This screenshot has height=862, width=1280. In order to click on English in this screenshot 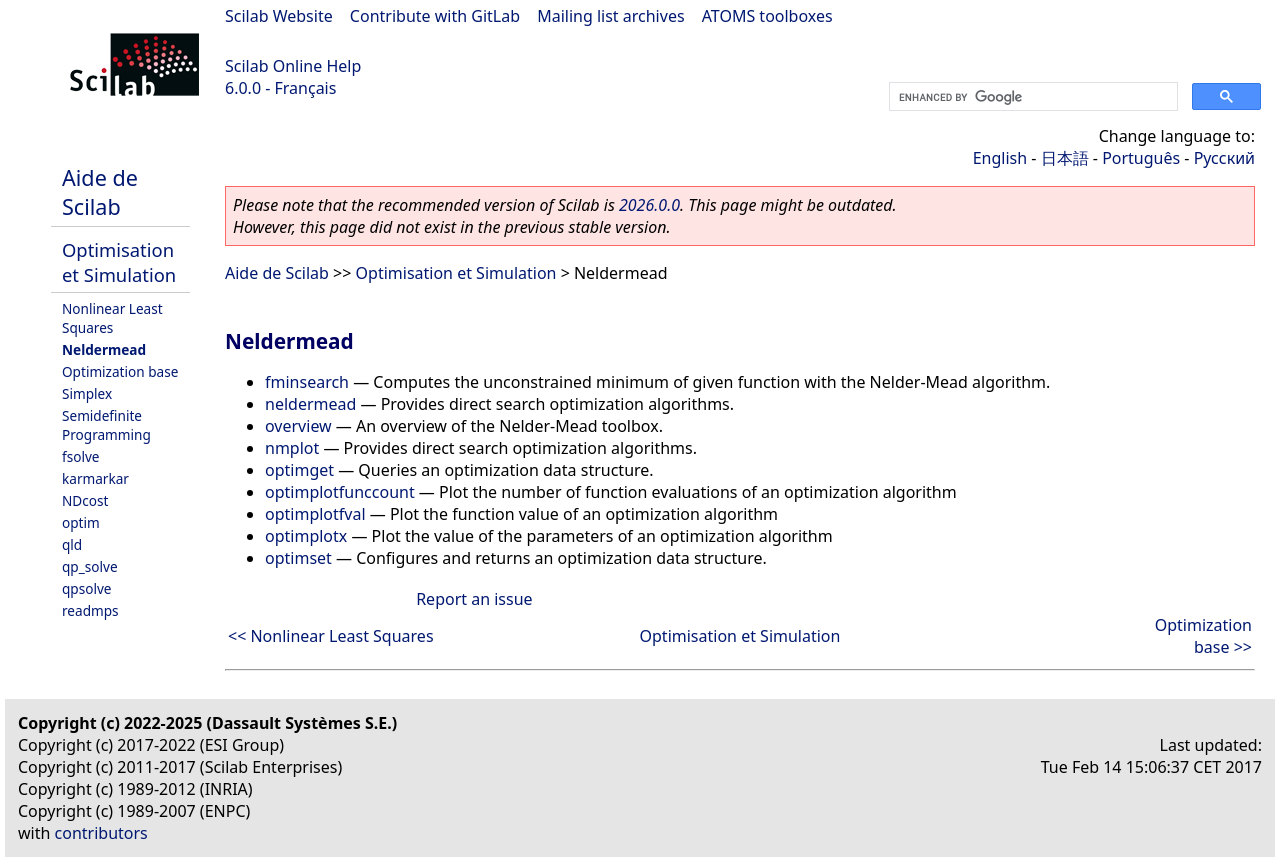, I will do `click(1000, 158)`.